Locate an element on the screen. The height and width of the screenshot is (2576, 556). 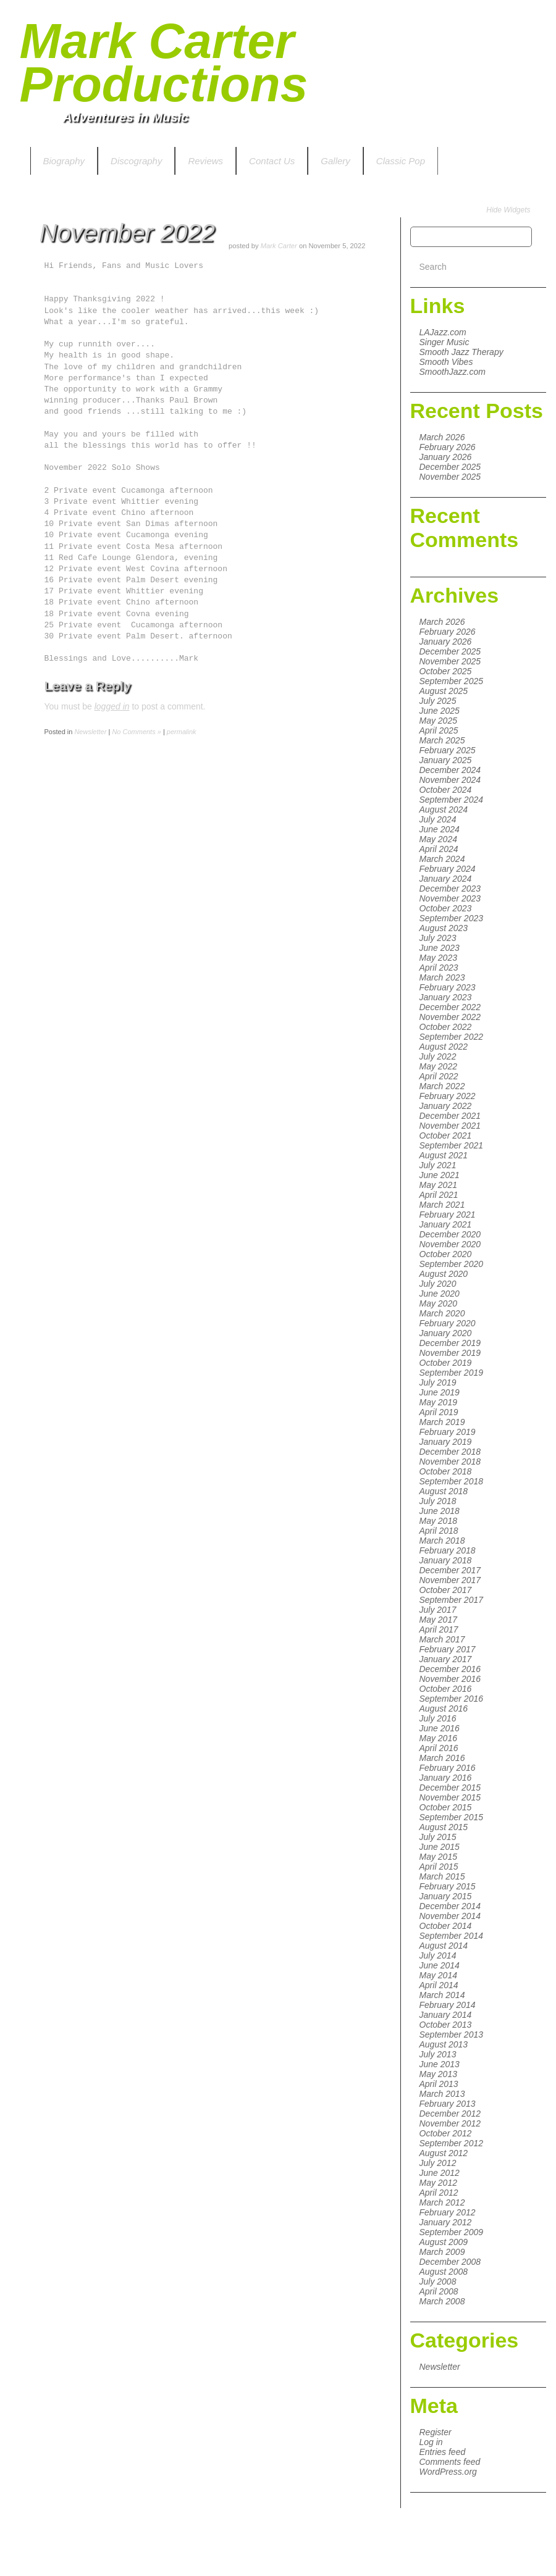
October 2017 is located at coordinates (445, 1590).